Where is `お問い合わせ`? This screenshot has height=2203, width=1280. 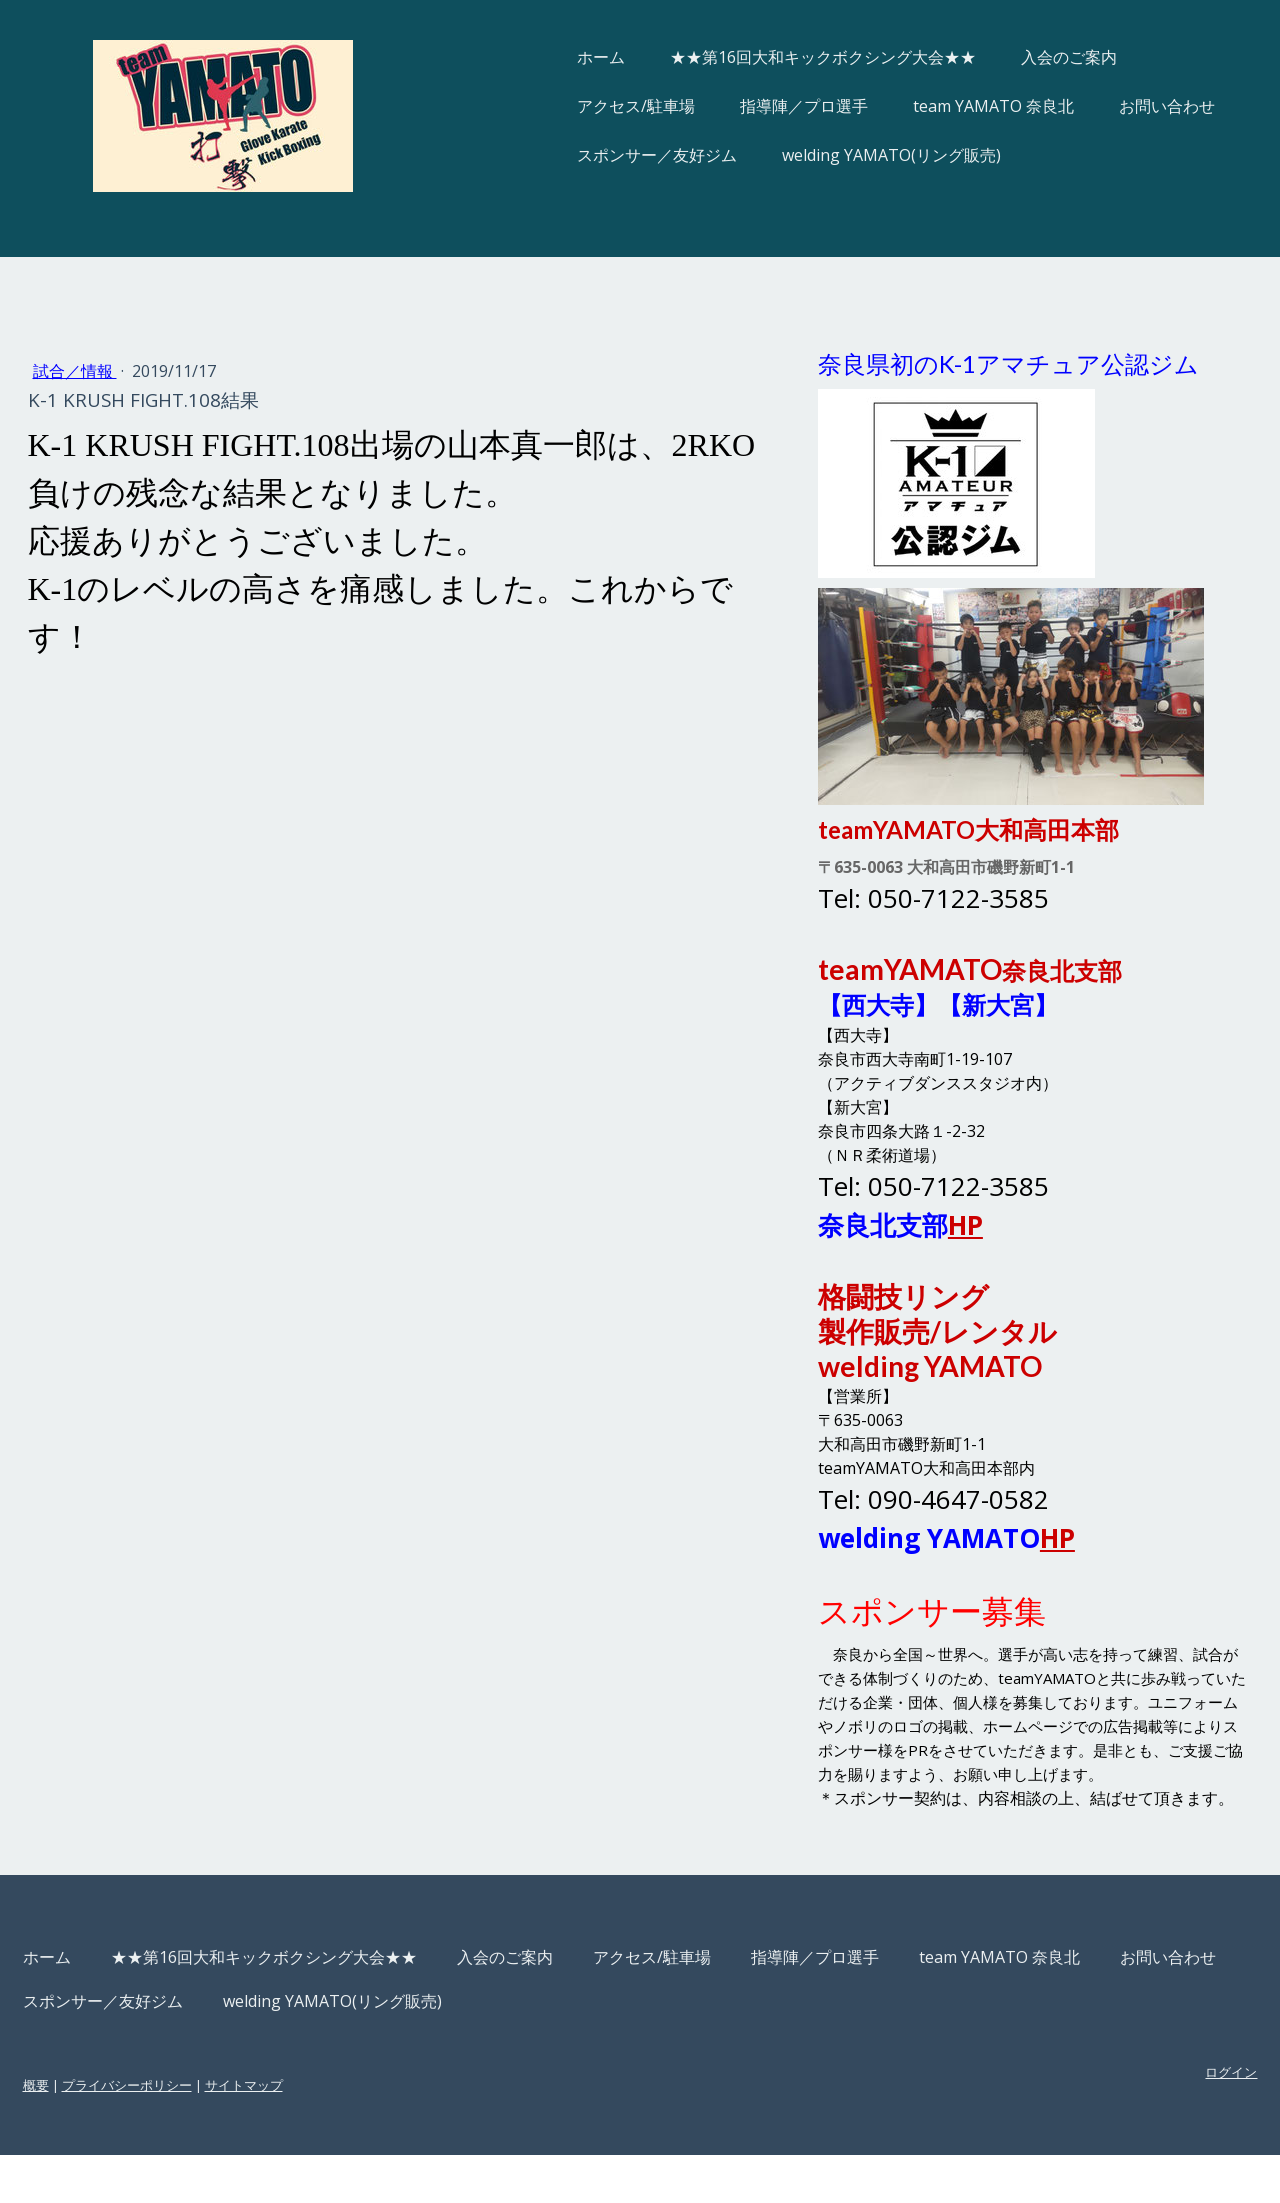 お問い合わせ is located at coordinates (1100, 106).